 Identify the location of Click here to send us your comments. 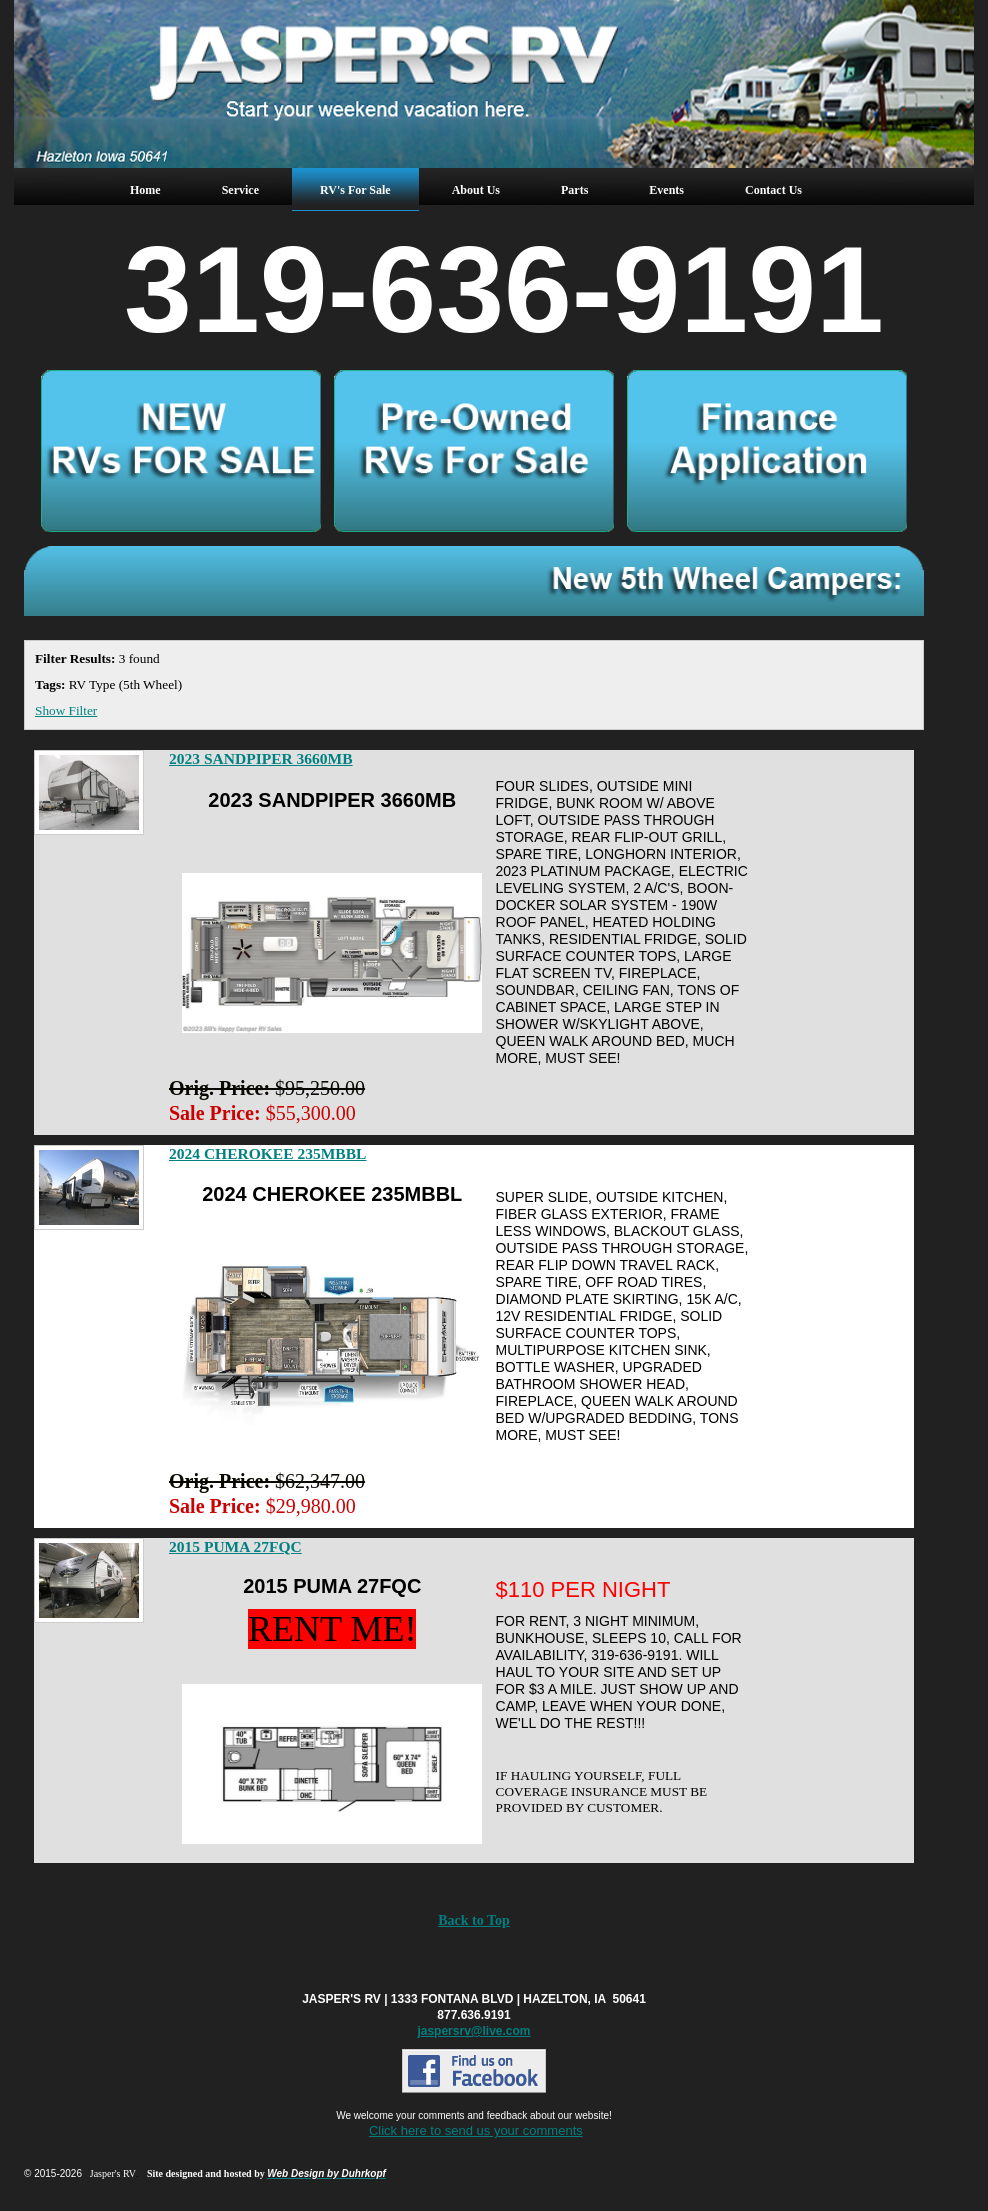
(476, 2130).